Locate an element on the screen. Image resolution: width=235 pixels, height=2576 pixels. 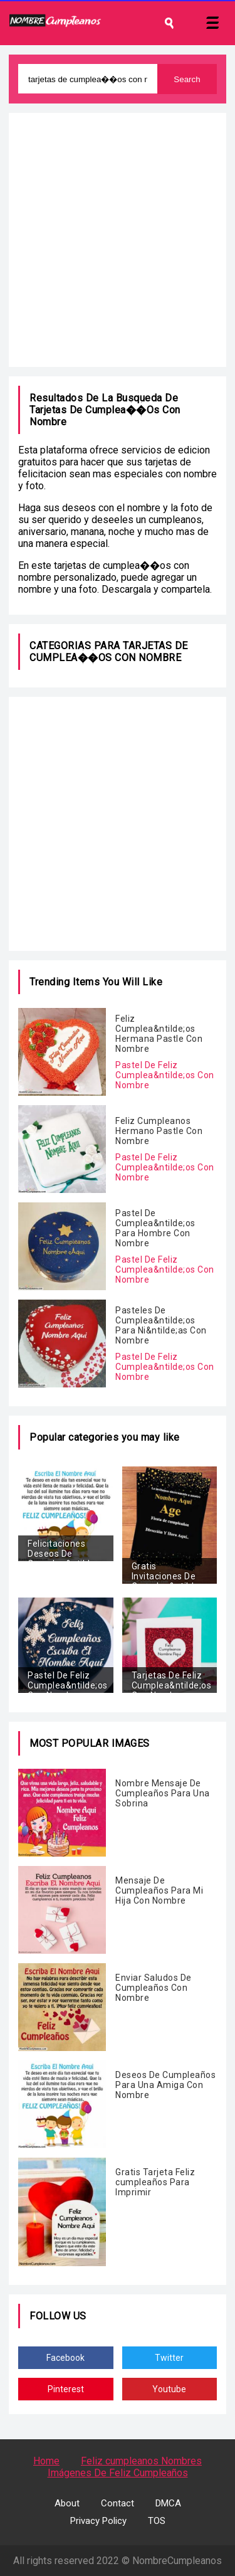
Home is located at coordinates (46, 2461).